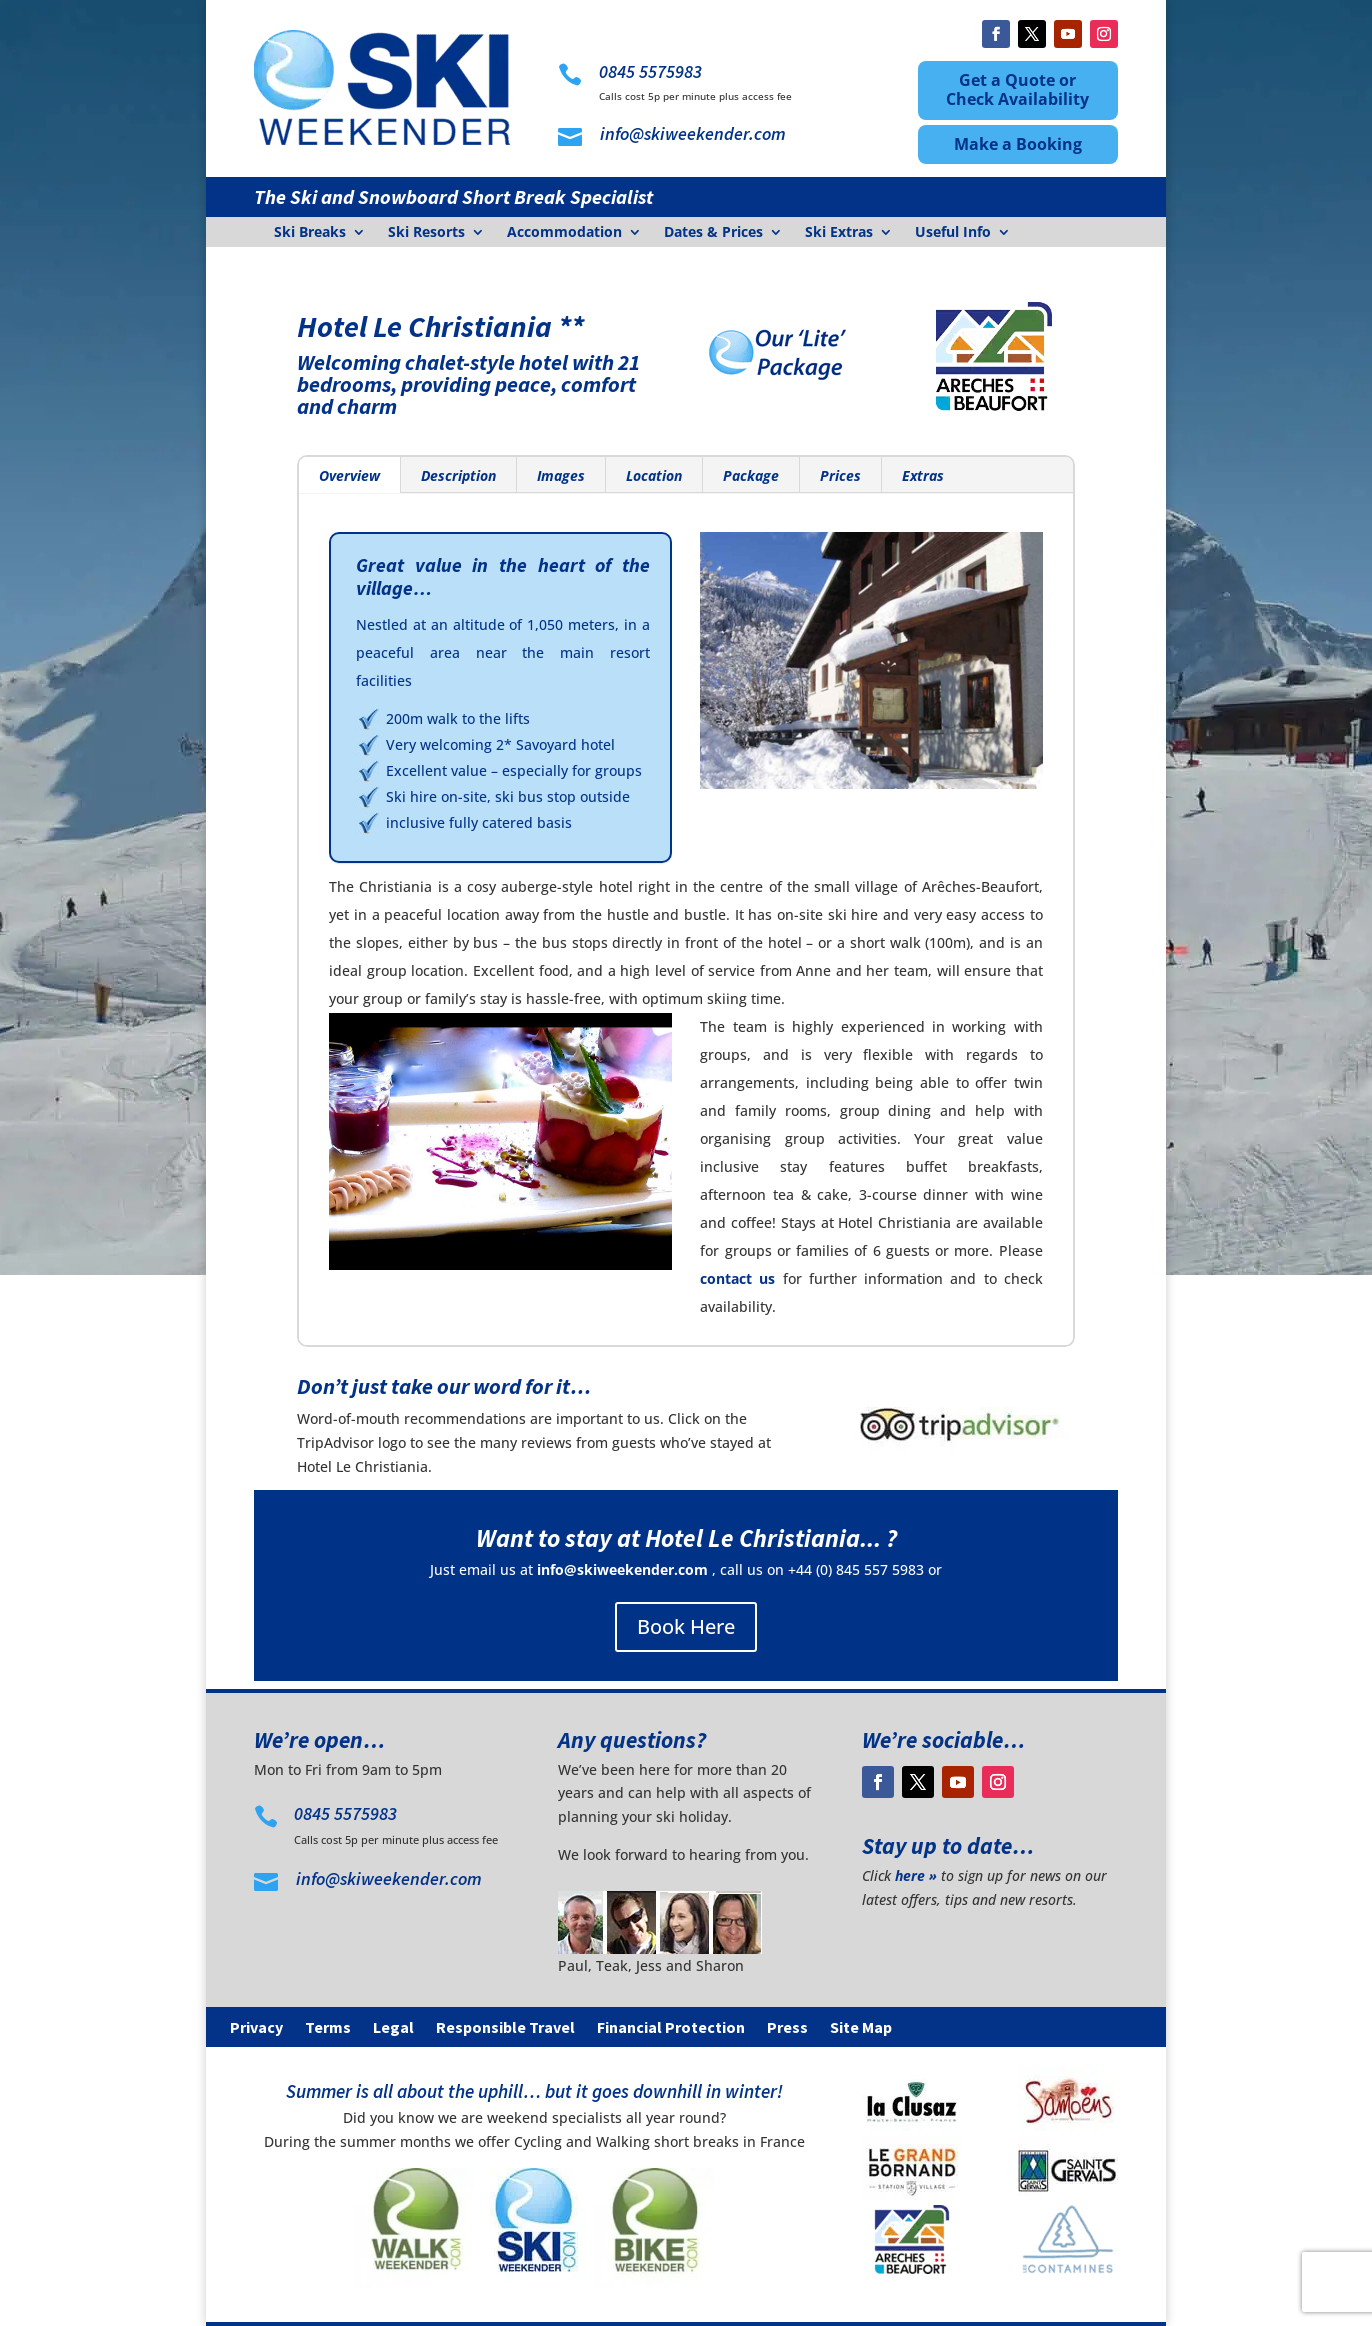 Image resolution: width=1372 pixels, height=2326 pixels. What do you see at coordinates (787, 2028) in the screenshot?
I see `Press` at bounding box center [787, 2028].